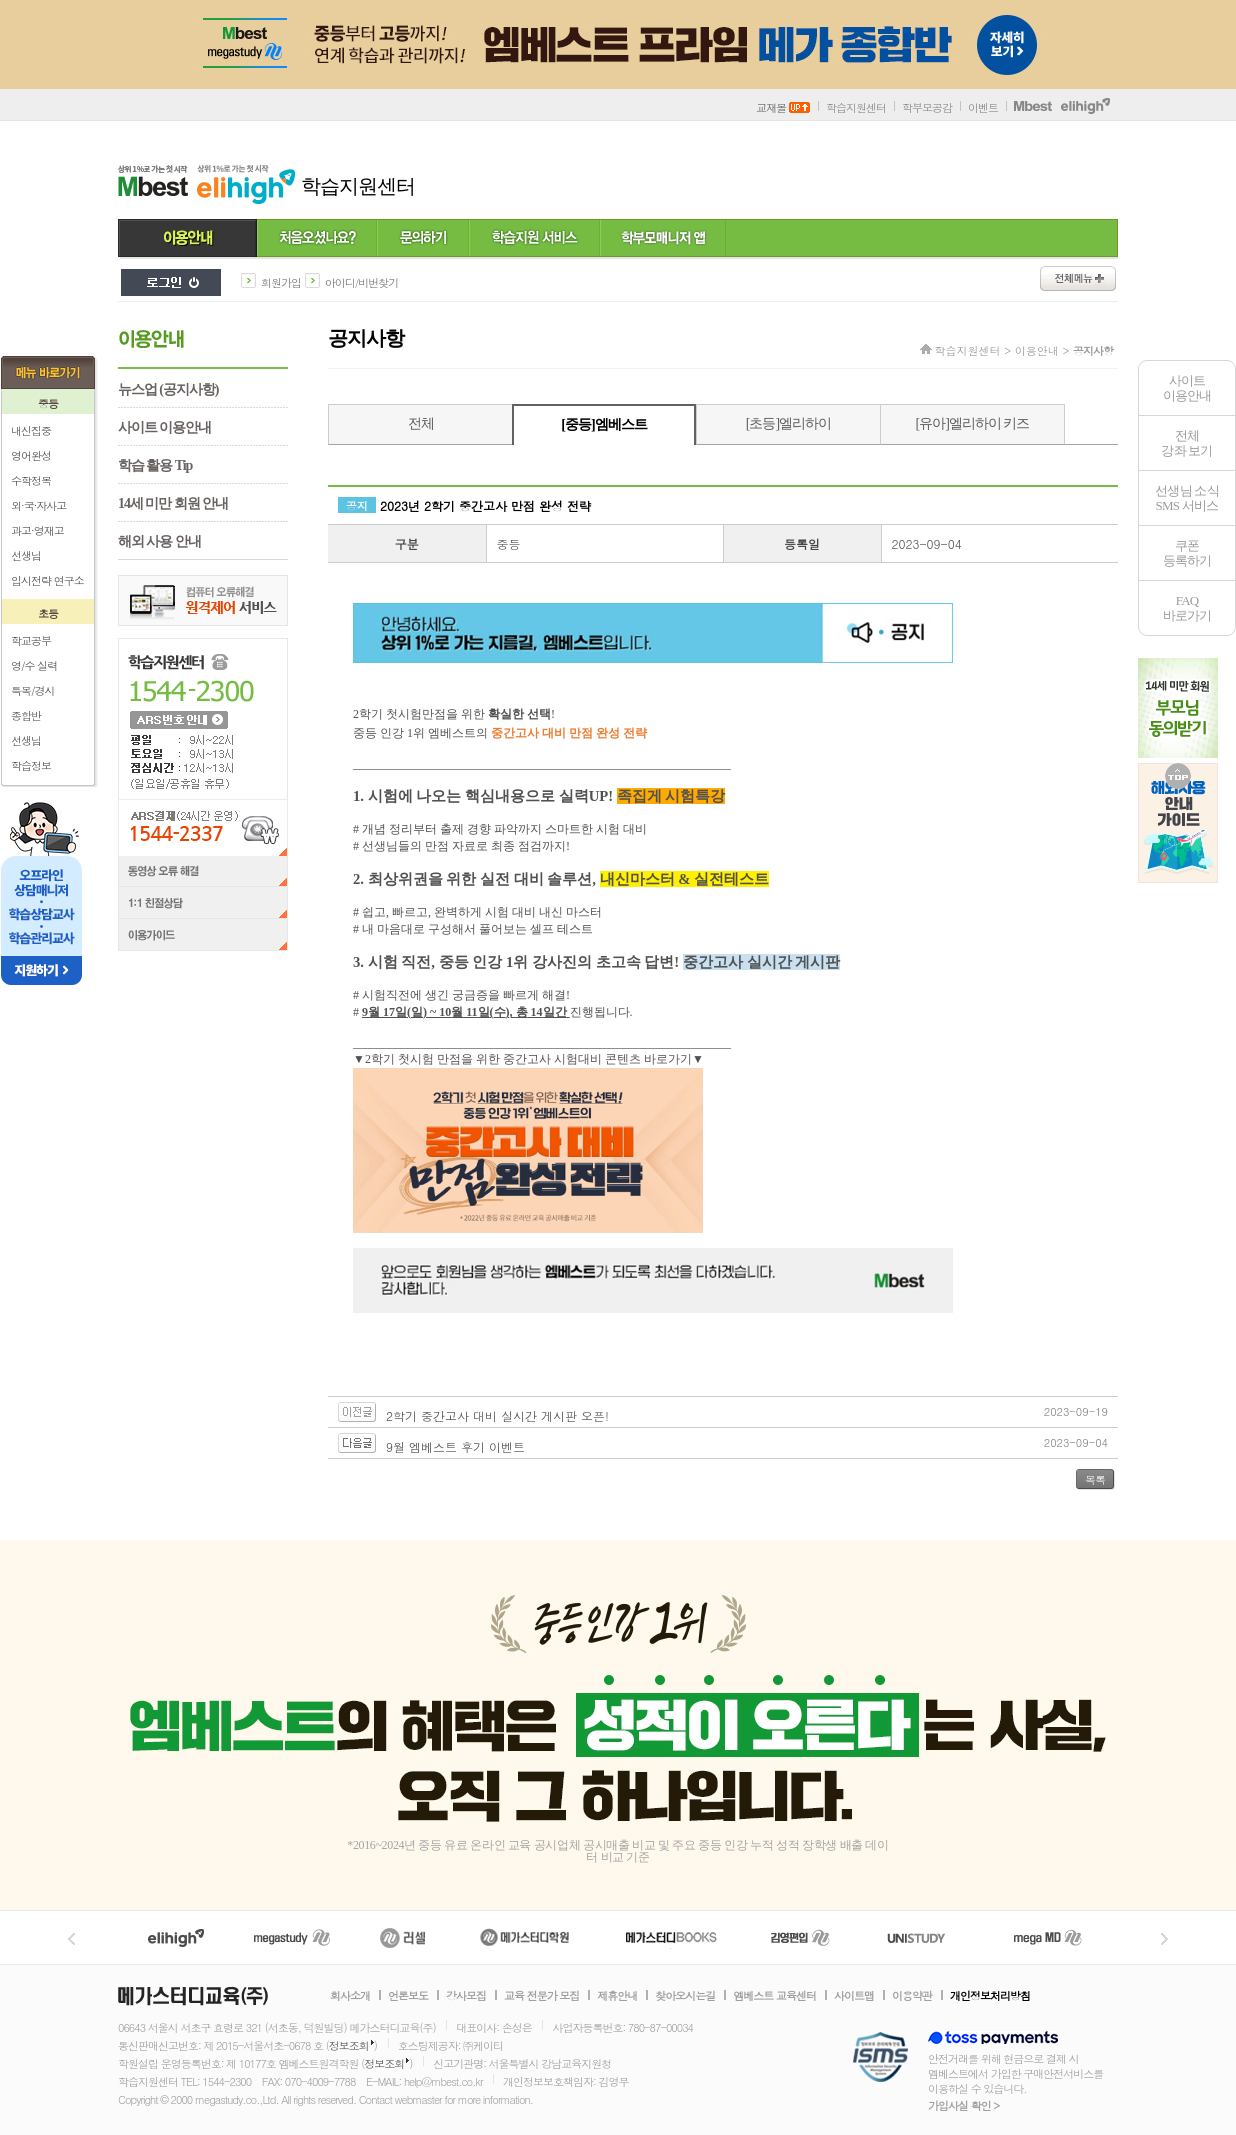  I want to click on 영어완성, so click(31, 455).